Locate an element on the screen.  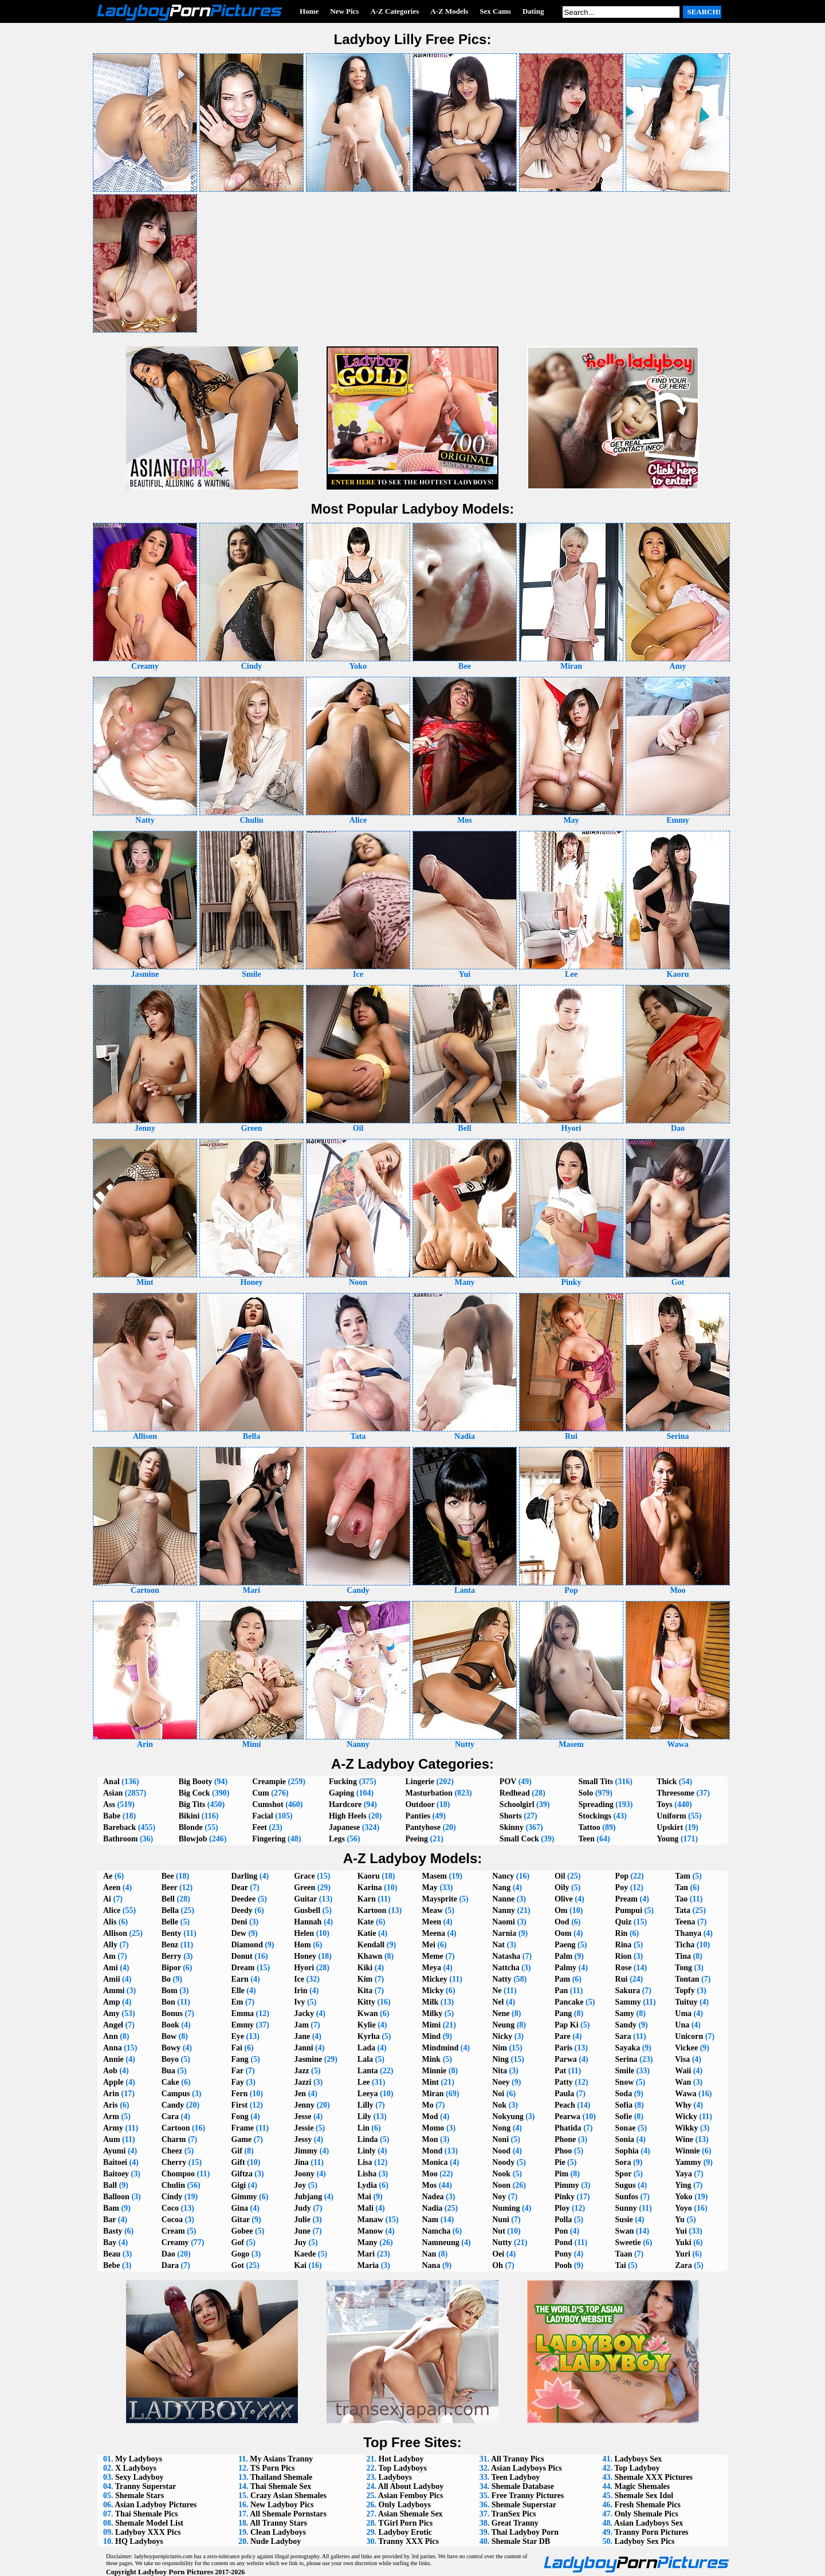
Em is located at coordinates (237, 2002).